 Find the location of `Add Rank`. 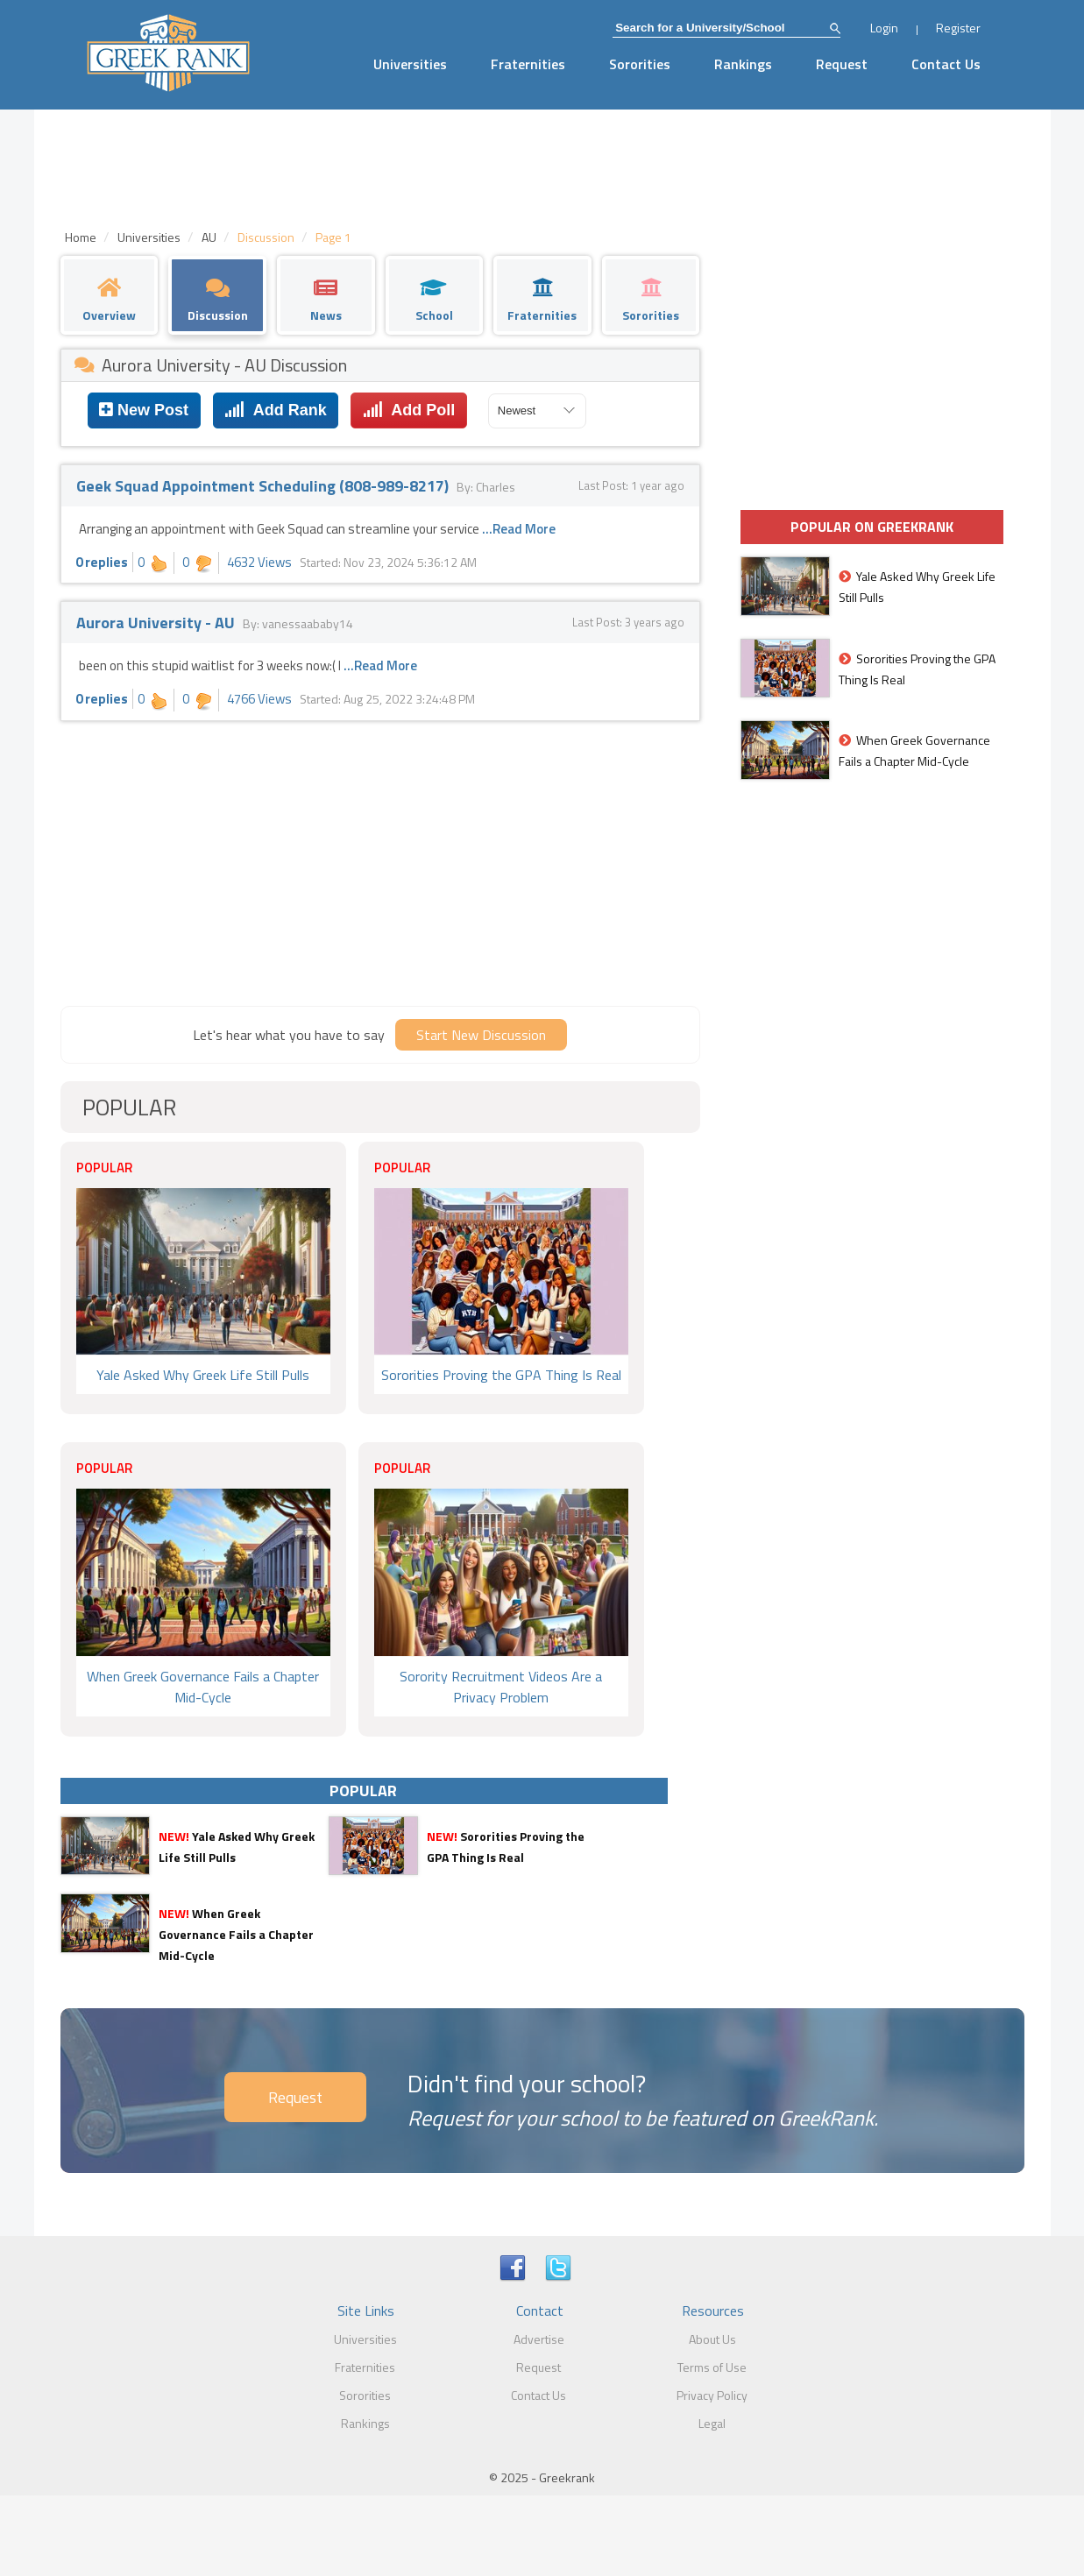

Add Rank is located at coordinates (275, 410).